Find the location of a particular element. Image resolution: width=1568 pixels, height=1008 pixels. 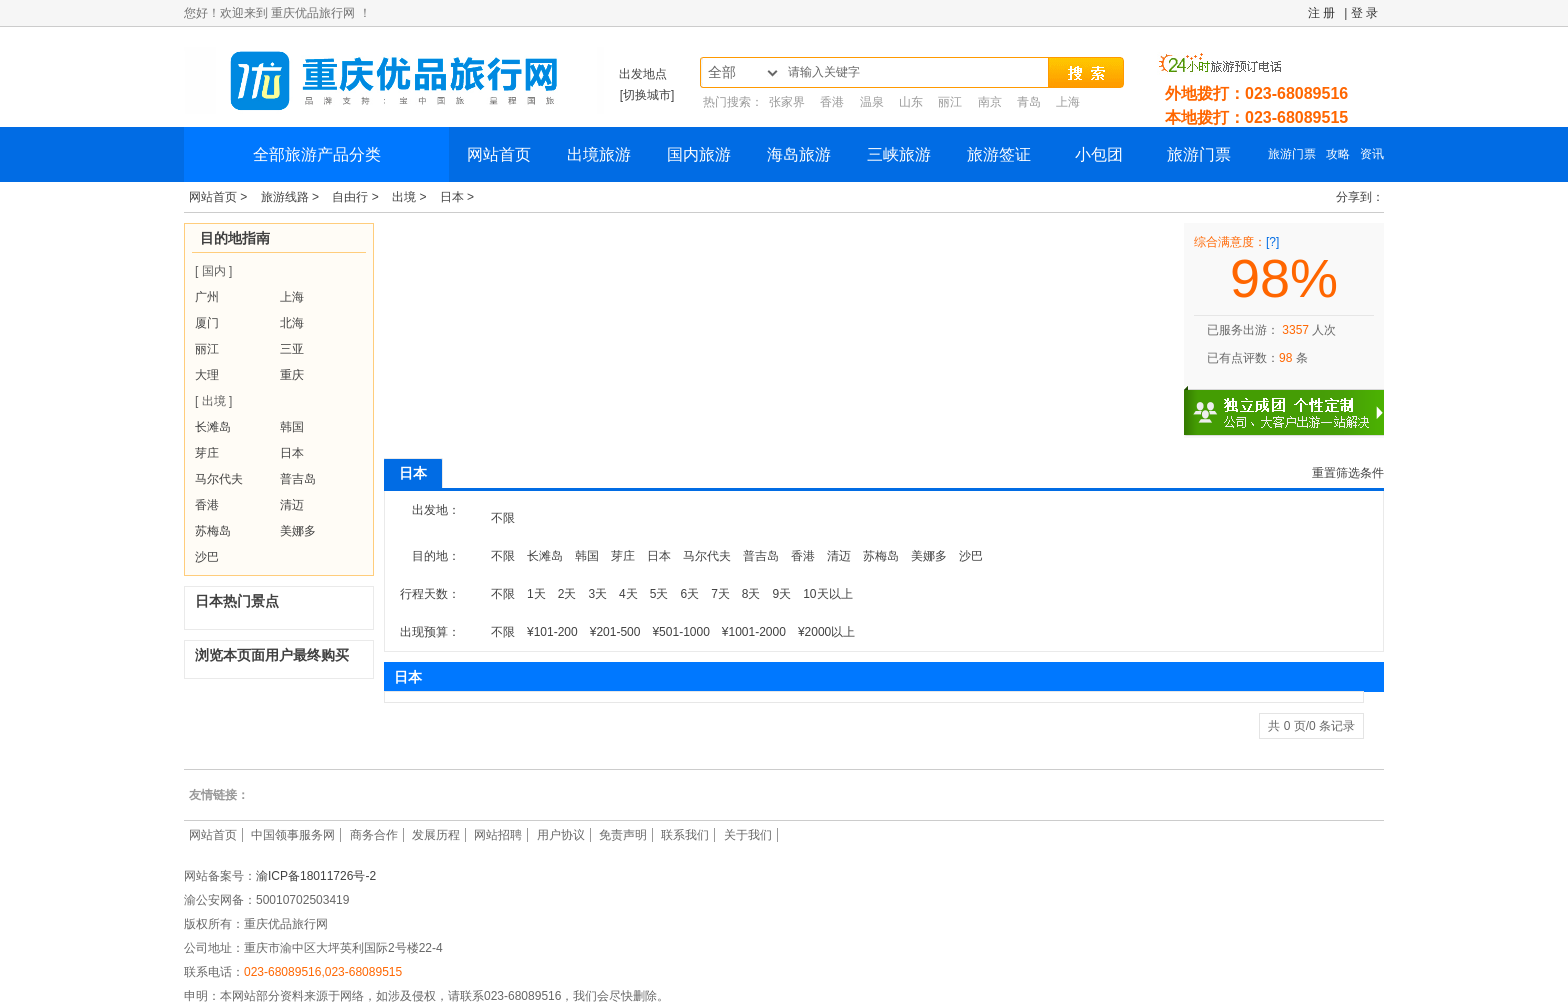

渝ICP备18011726号-2 is located at coordinates (316, 876).